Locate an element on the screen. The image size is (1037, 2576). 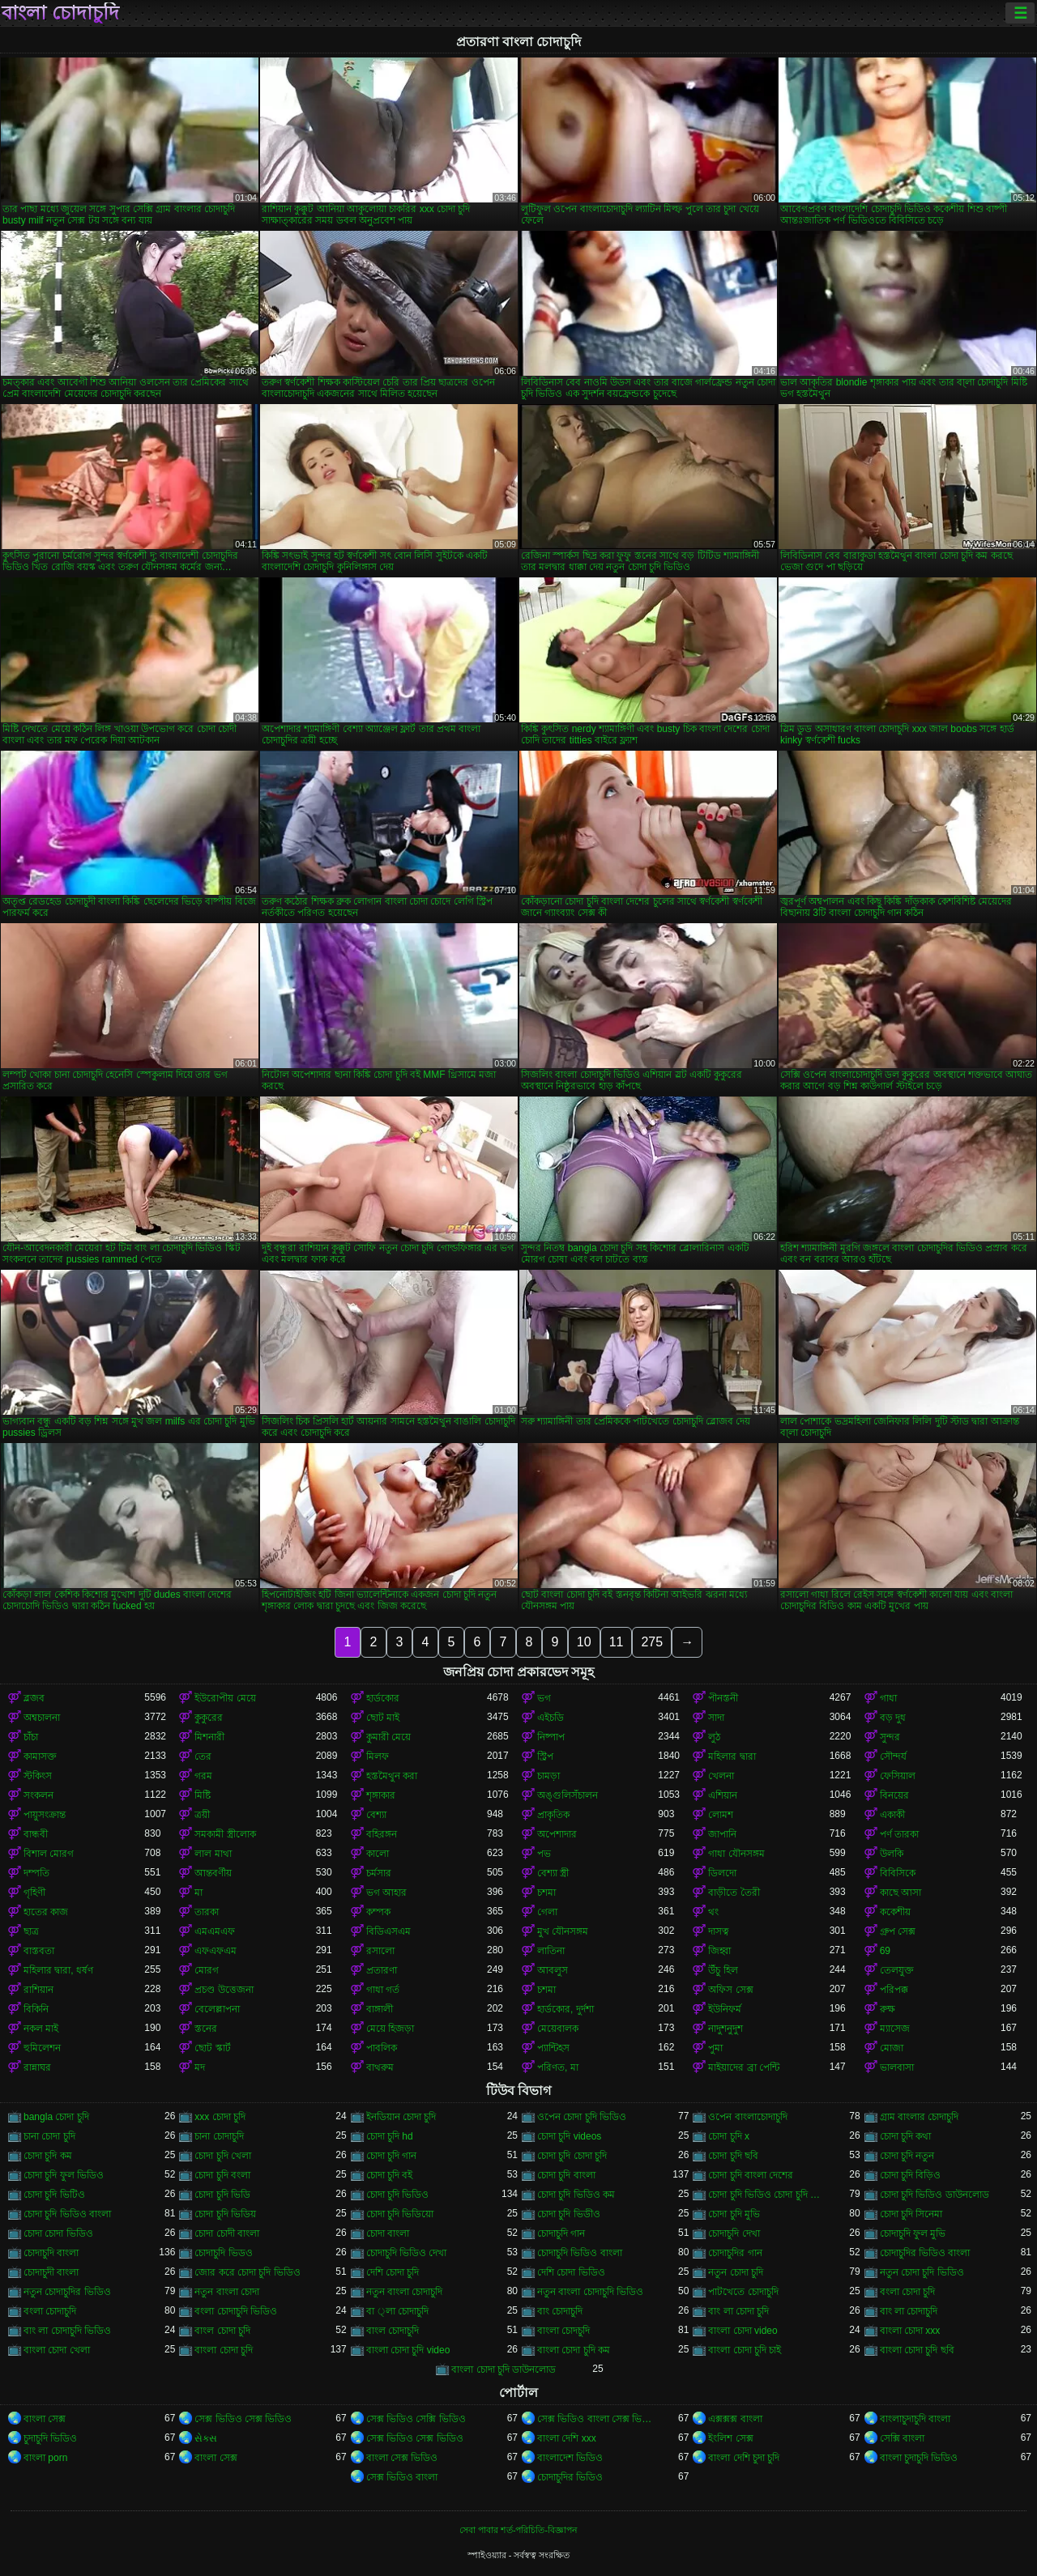
বাংলাচুদাচুদি বাংলা is located at coordinates (915, 2419).